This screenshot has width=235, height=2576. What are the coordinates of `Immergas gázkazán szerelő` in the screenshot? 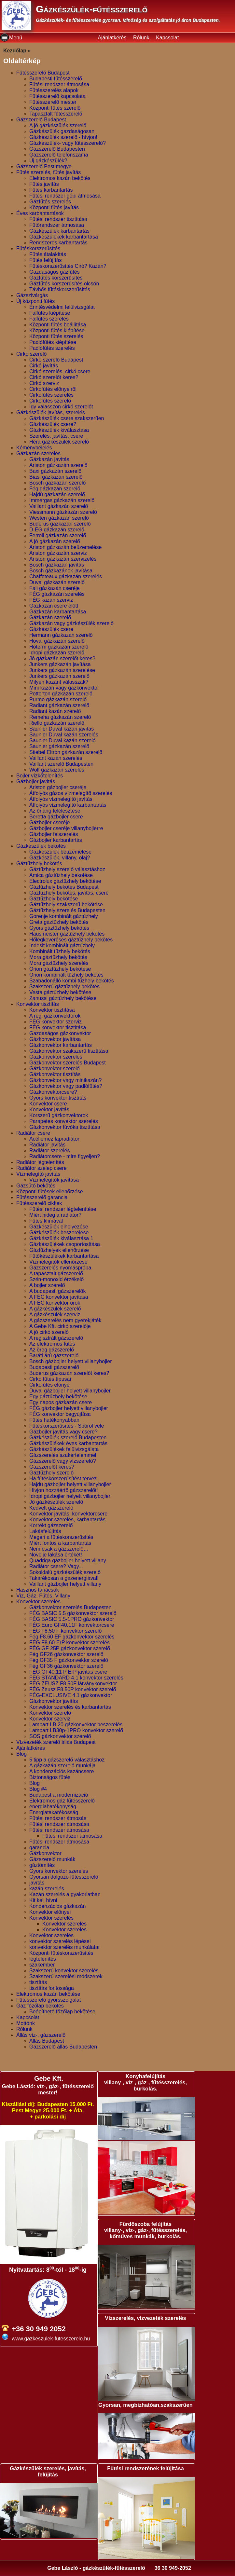 It's located at (61, 500).